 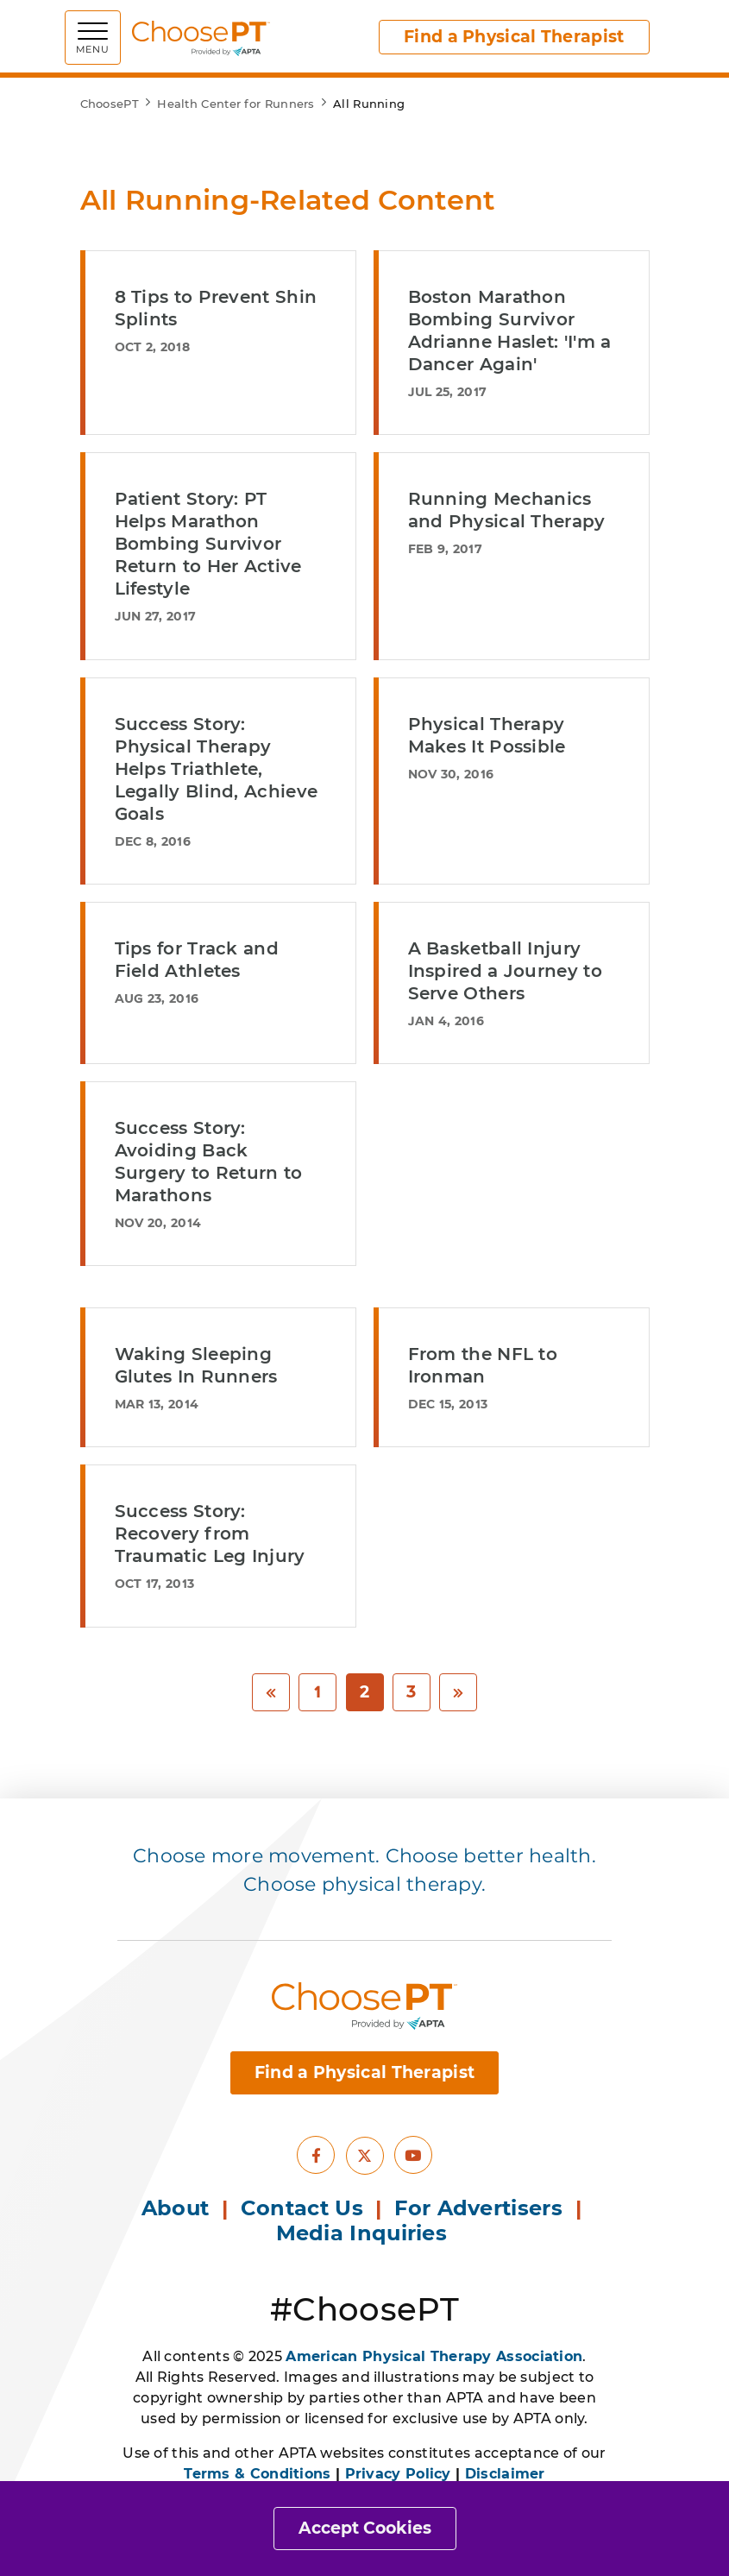 What do you see at coordinates (208, 543) in the screenshot?
I see `Patient Story: PT Helps Marathon Bombing Survivor Return to Her Active Lifestyle` at bounding box center [208, 543].